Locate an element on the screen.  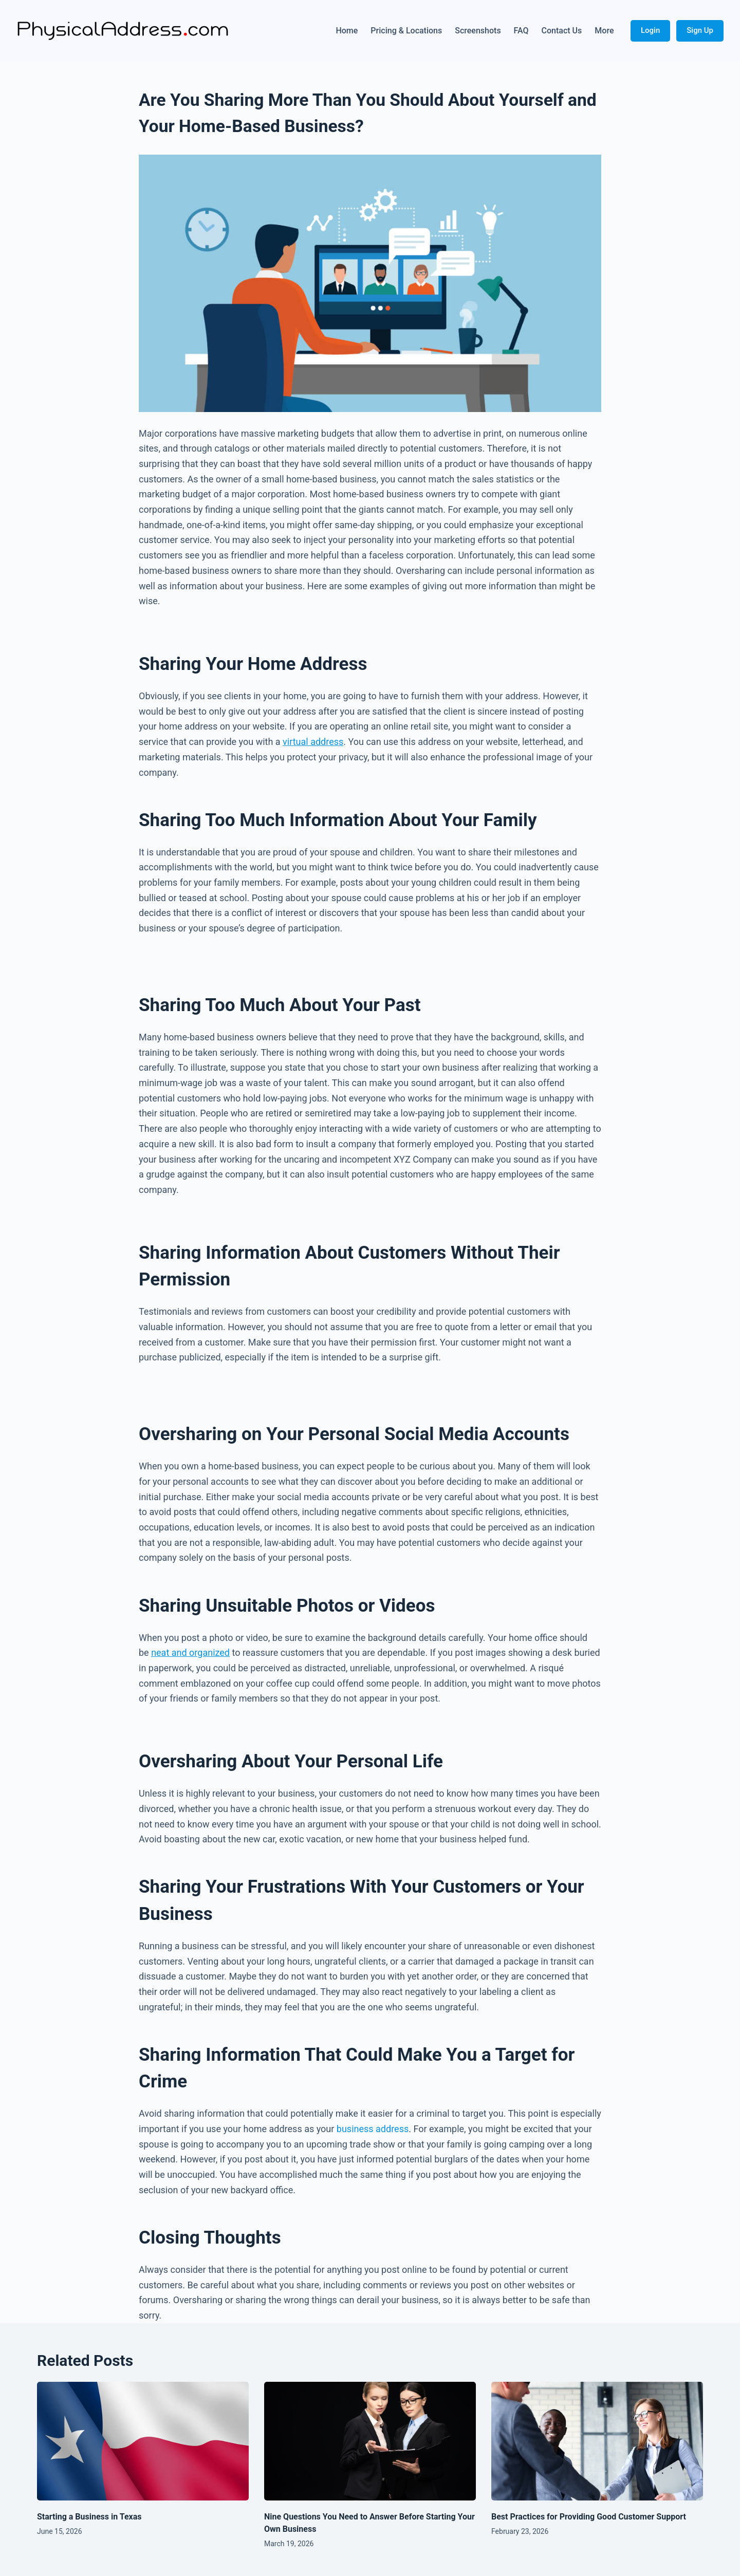
Screenshots is located at coordinates (478, 30).